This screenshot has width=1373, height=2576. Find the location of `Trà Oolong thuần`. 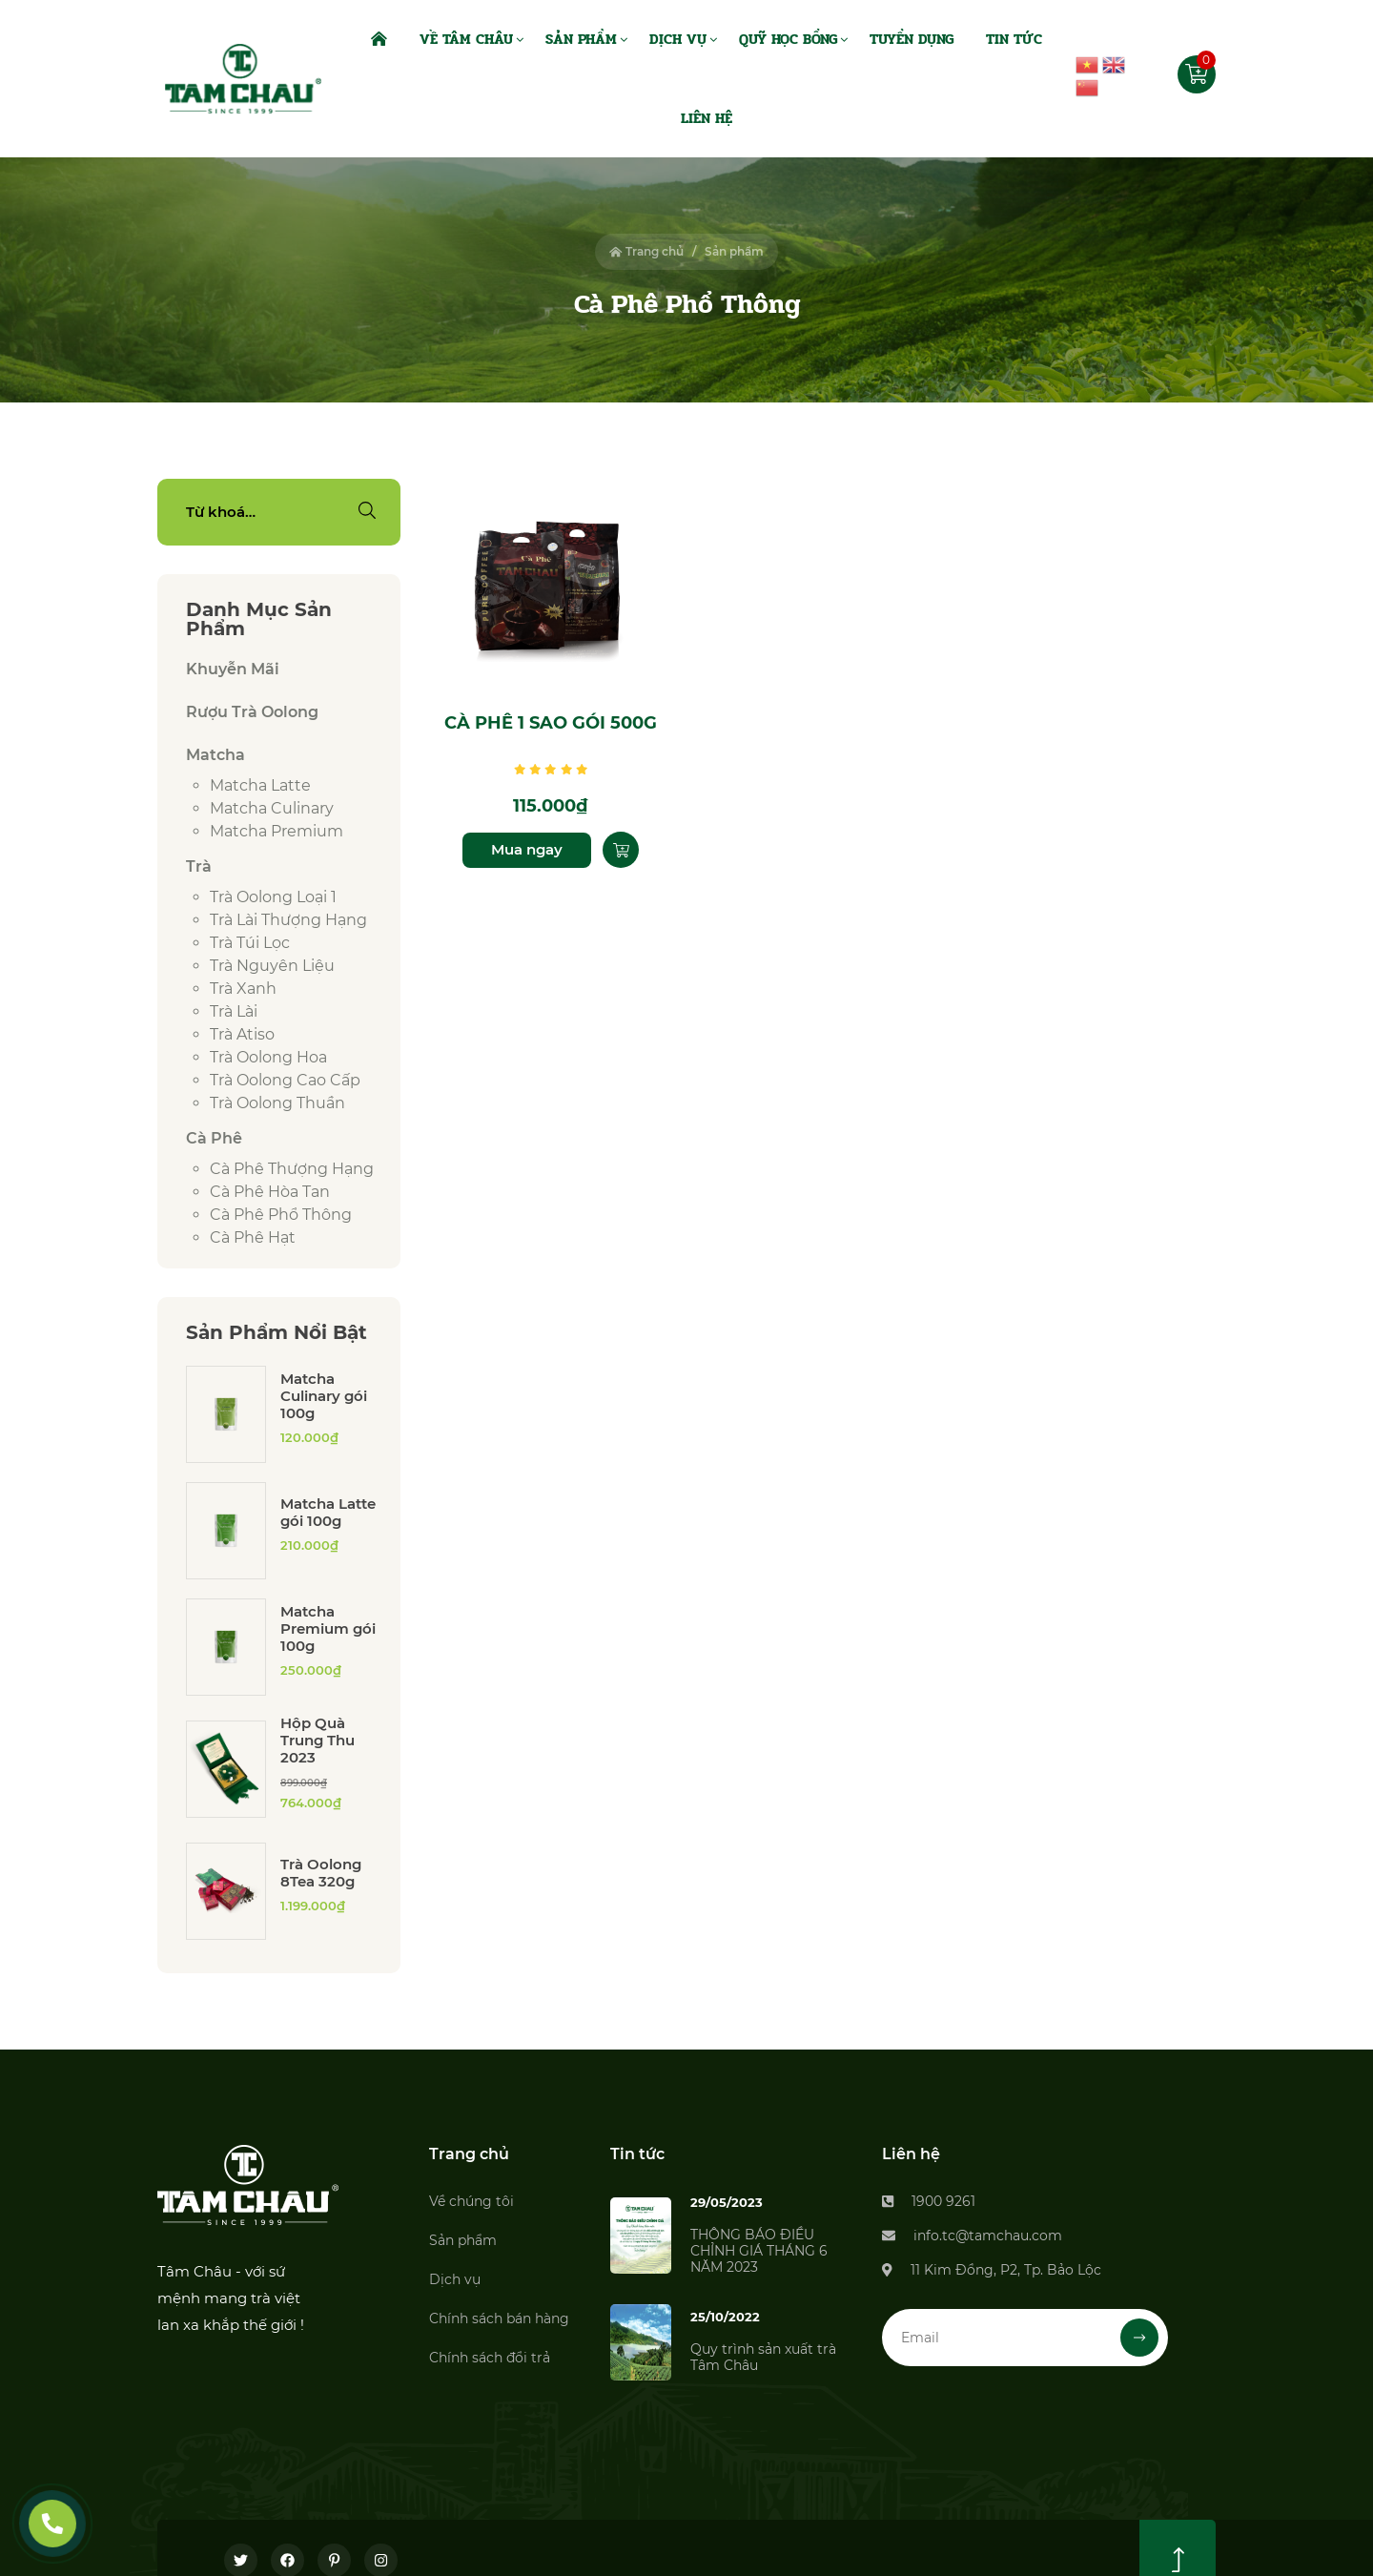

Trà Oolong thuần is located at coordinates (277, 1103).